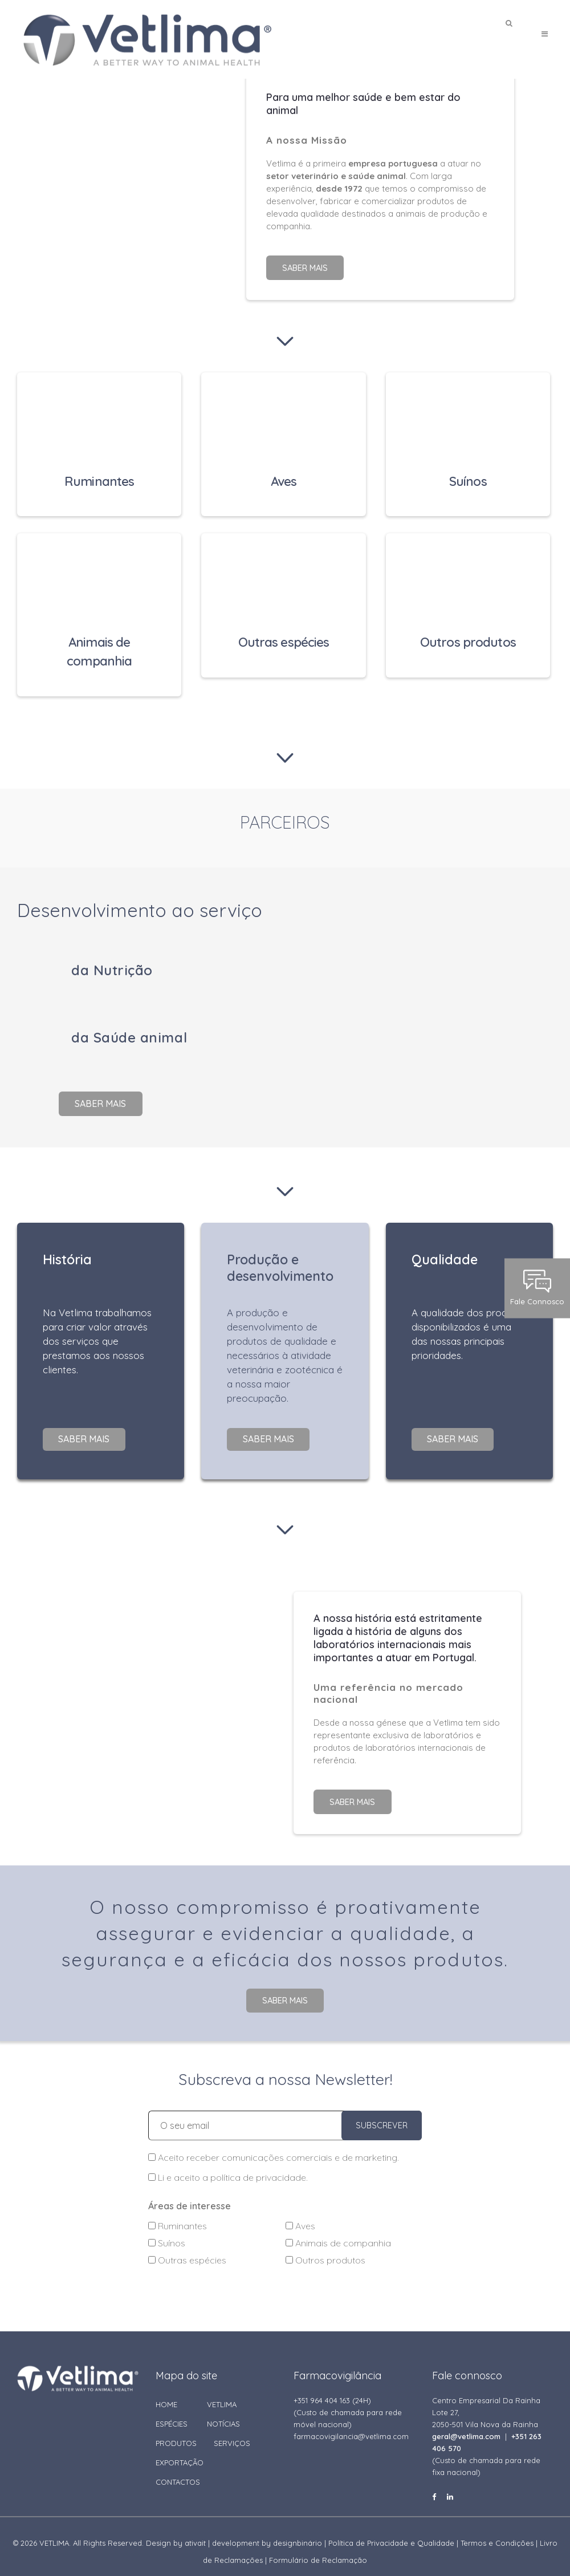 The image size is (570, 2576). Describe the element at coordinates (166, 2394) in the screenshot. I see `HOME` at that location.